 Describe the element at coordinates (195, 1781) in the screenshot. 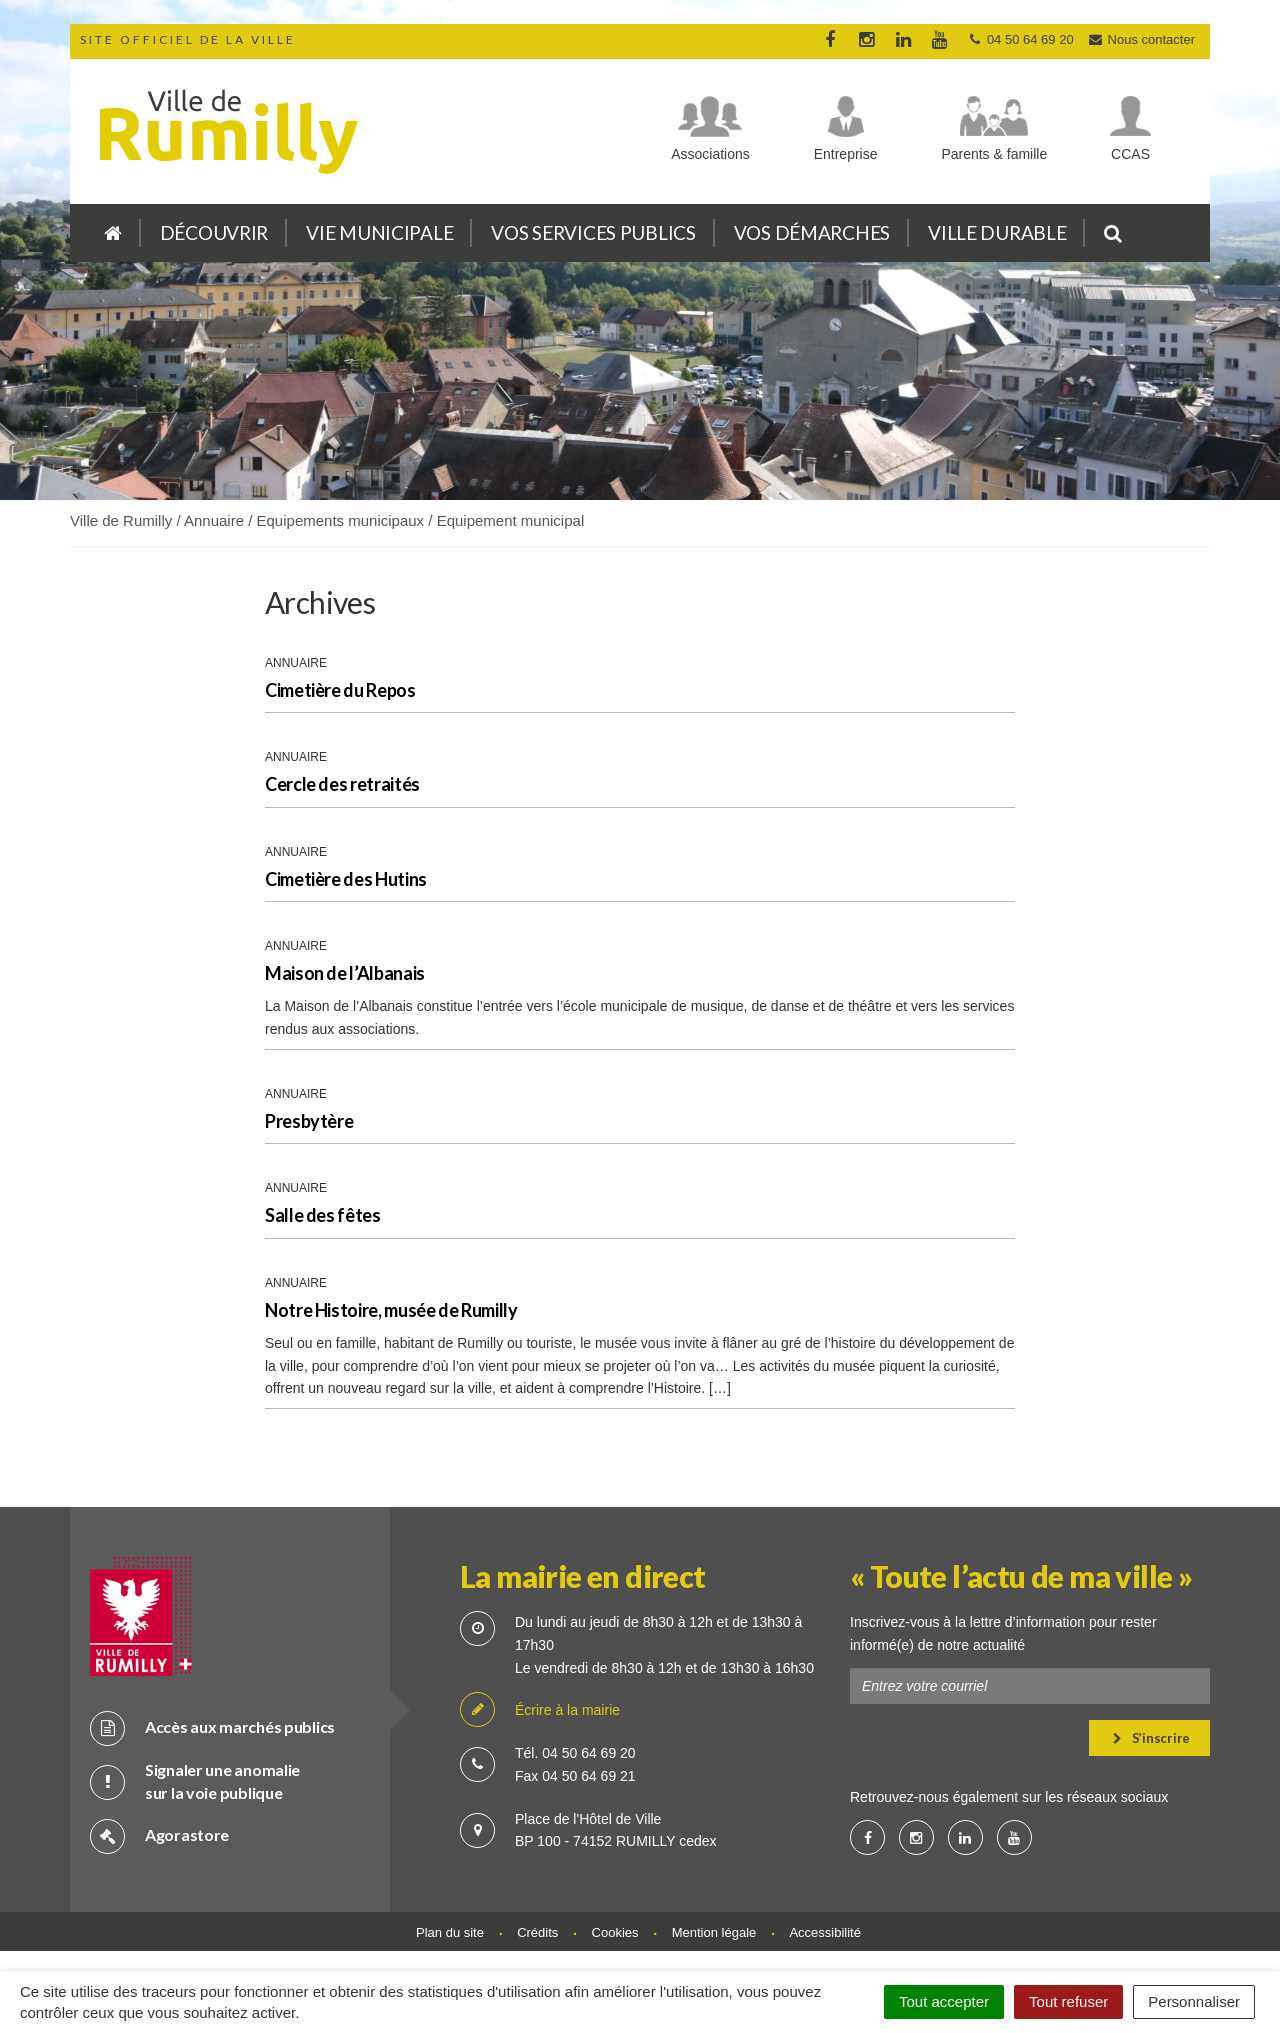

I see `Signaler une anomalie sur la voie publique` at that location.